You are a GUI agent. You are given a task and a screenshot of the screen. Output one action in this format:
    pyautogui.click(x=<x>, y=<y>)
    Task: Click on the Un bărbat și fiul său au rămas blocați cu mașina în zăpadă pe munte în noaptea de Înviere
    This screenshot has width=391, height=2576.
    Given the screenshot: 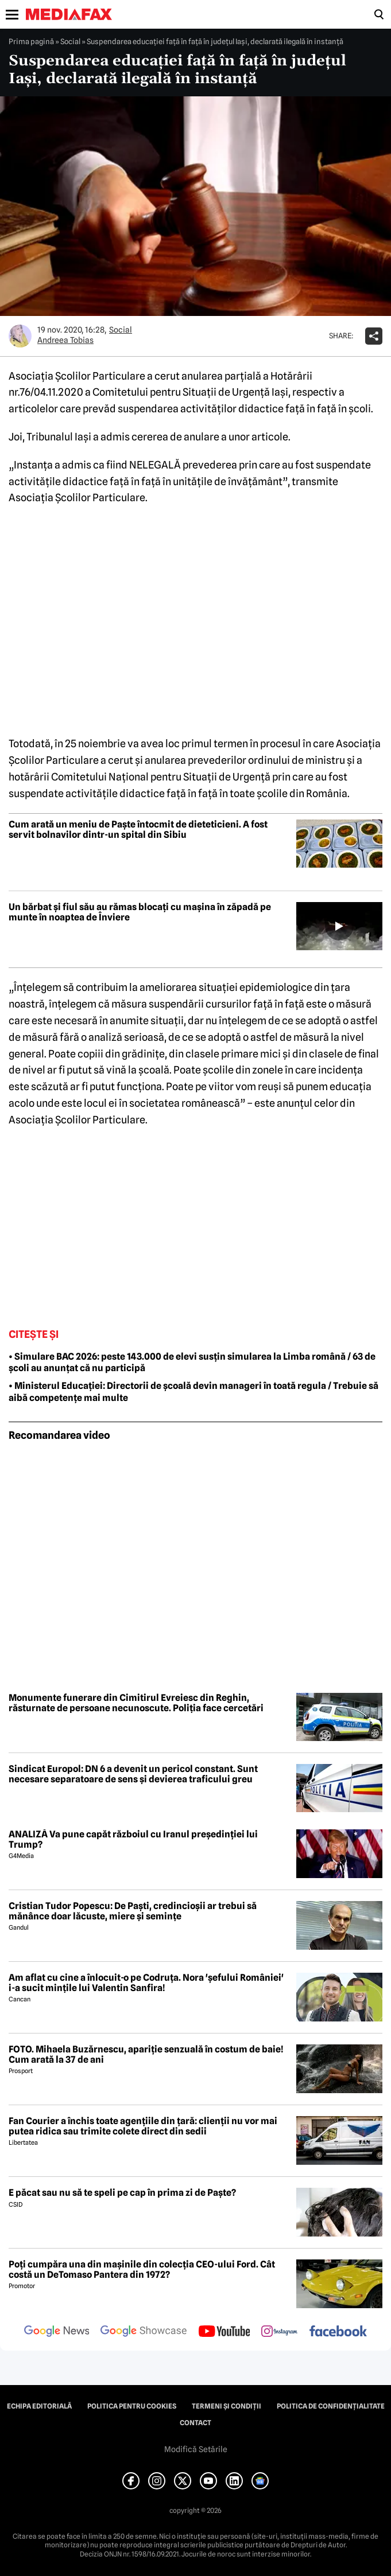 What is the action you would take?
    pyautogui.click(x=140, y=912)
    